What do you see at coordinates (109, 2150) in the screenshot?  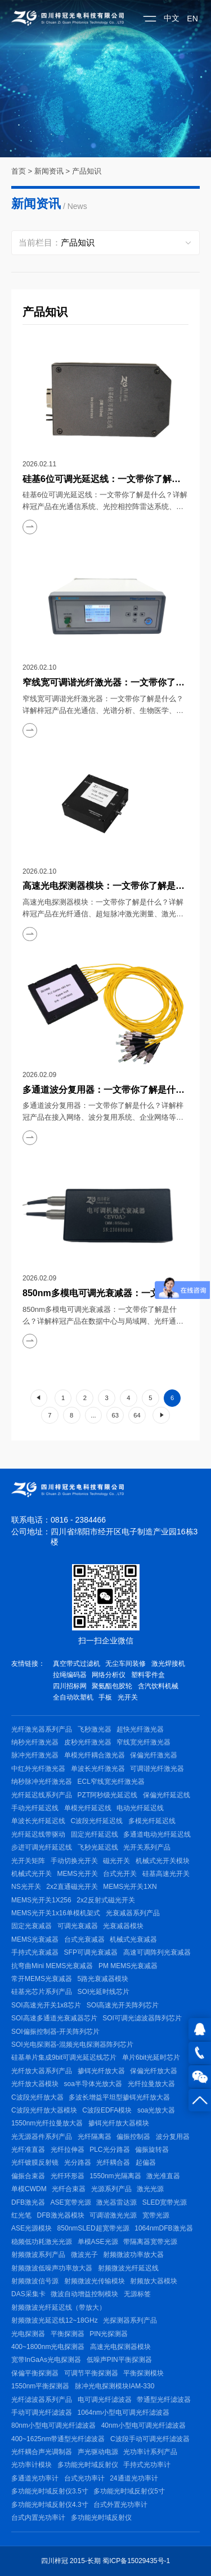 I see `PLC光分路器` at bounding box center [109, 2150].